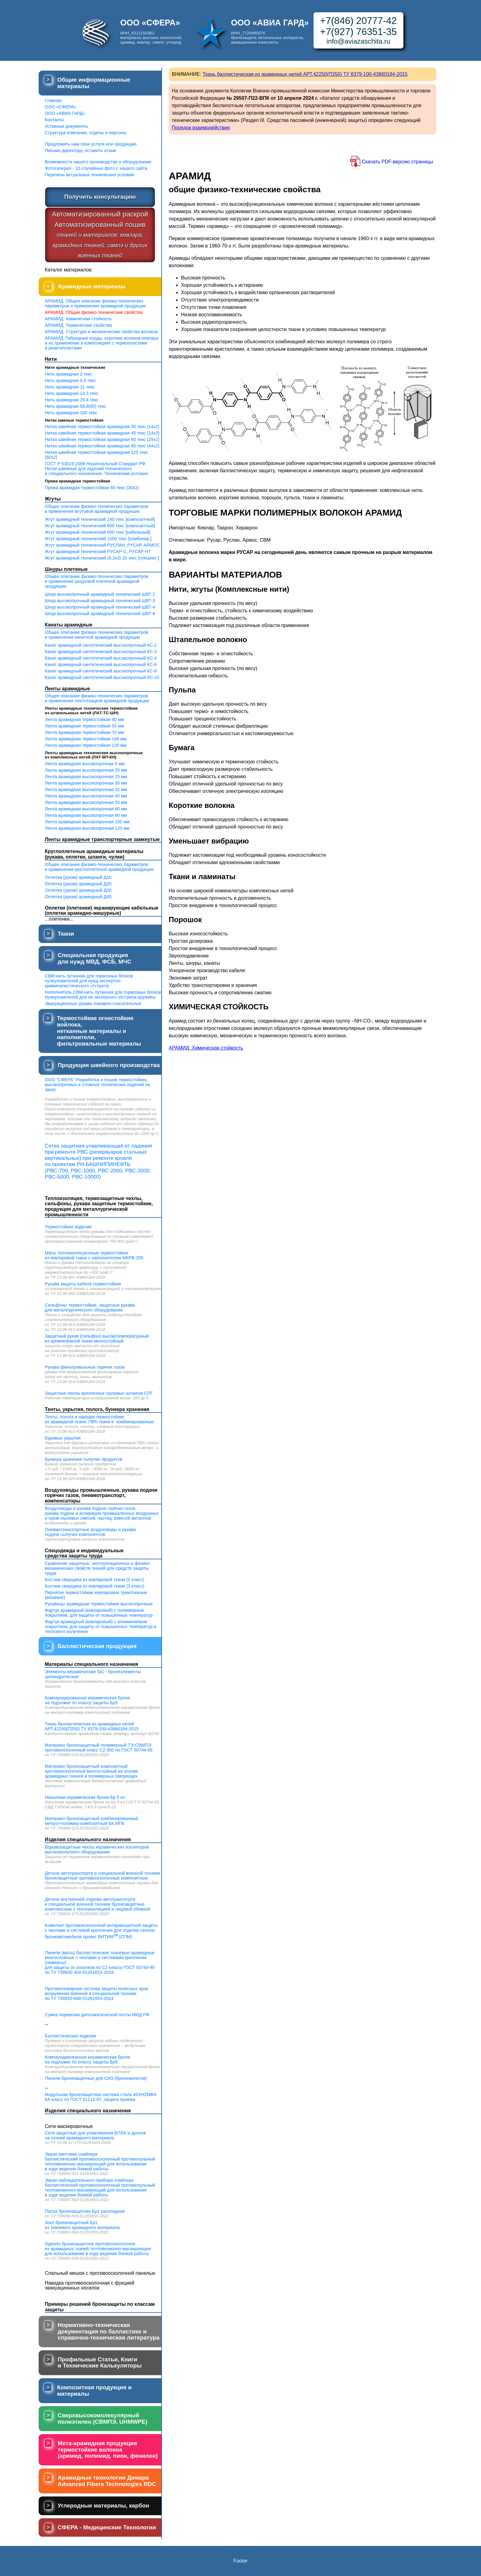 This screenshot has height=2576, width=481. Describe the element at coordinates (85, 132) in the screenshot. I see `Структура компании, отделы и персоны` at that location.